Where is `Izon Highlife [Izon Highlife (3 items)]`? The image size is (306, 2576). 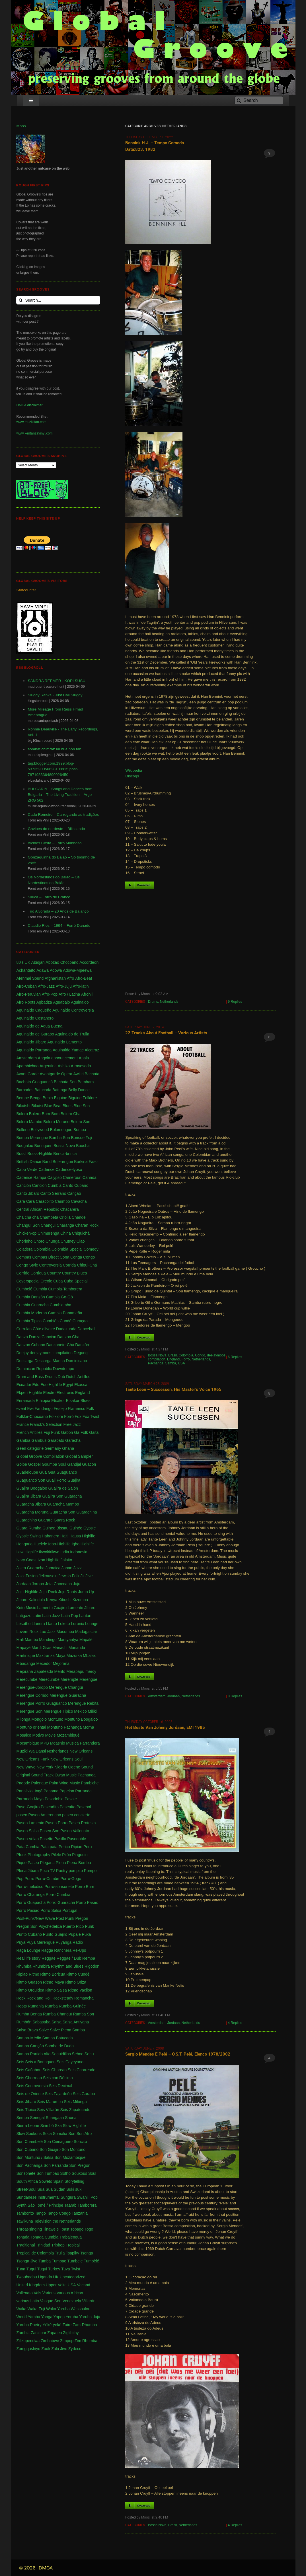 Izon Highlife [Izon Highlife (3 items)] is located at coordinates (48, 1560).